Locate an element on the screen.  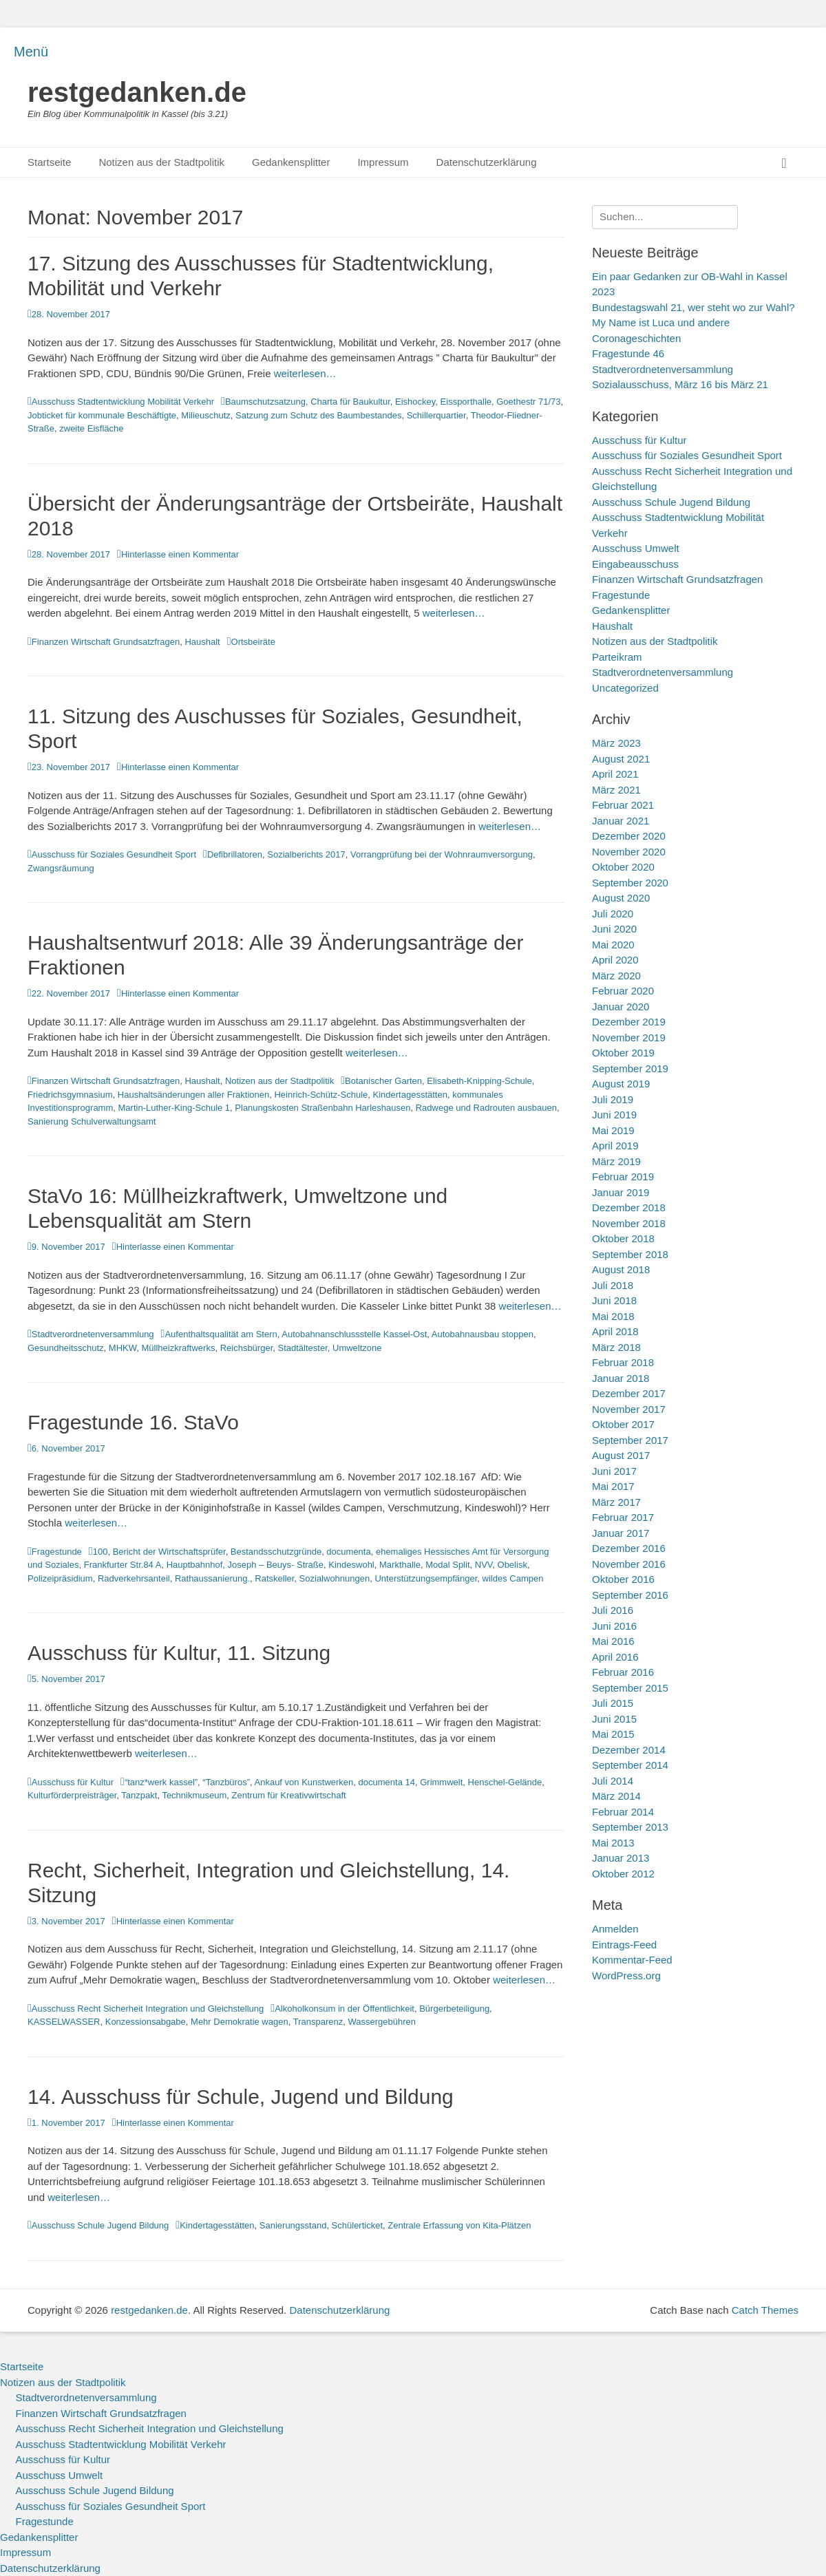
März 2023 is located at coordinates (616, 743).